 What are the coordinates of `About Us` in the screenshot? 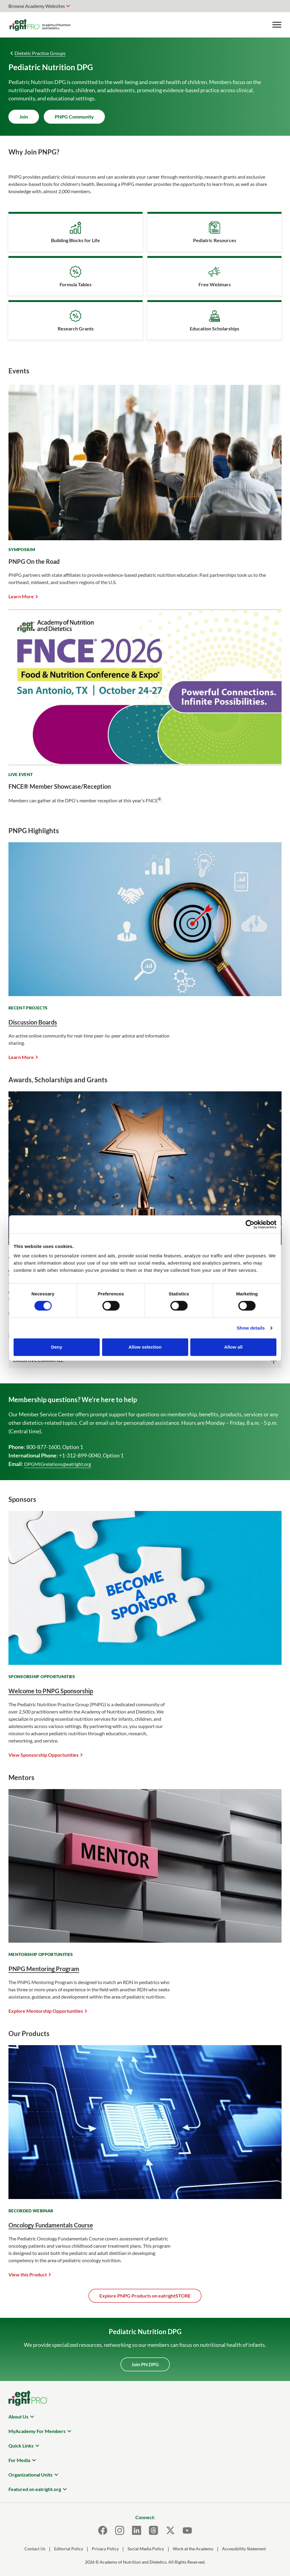 It's located at (18, 2416).